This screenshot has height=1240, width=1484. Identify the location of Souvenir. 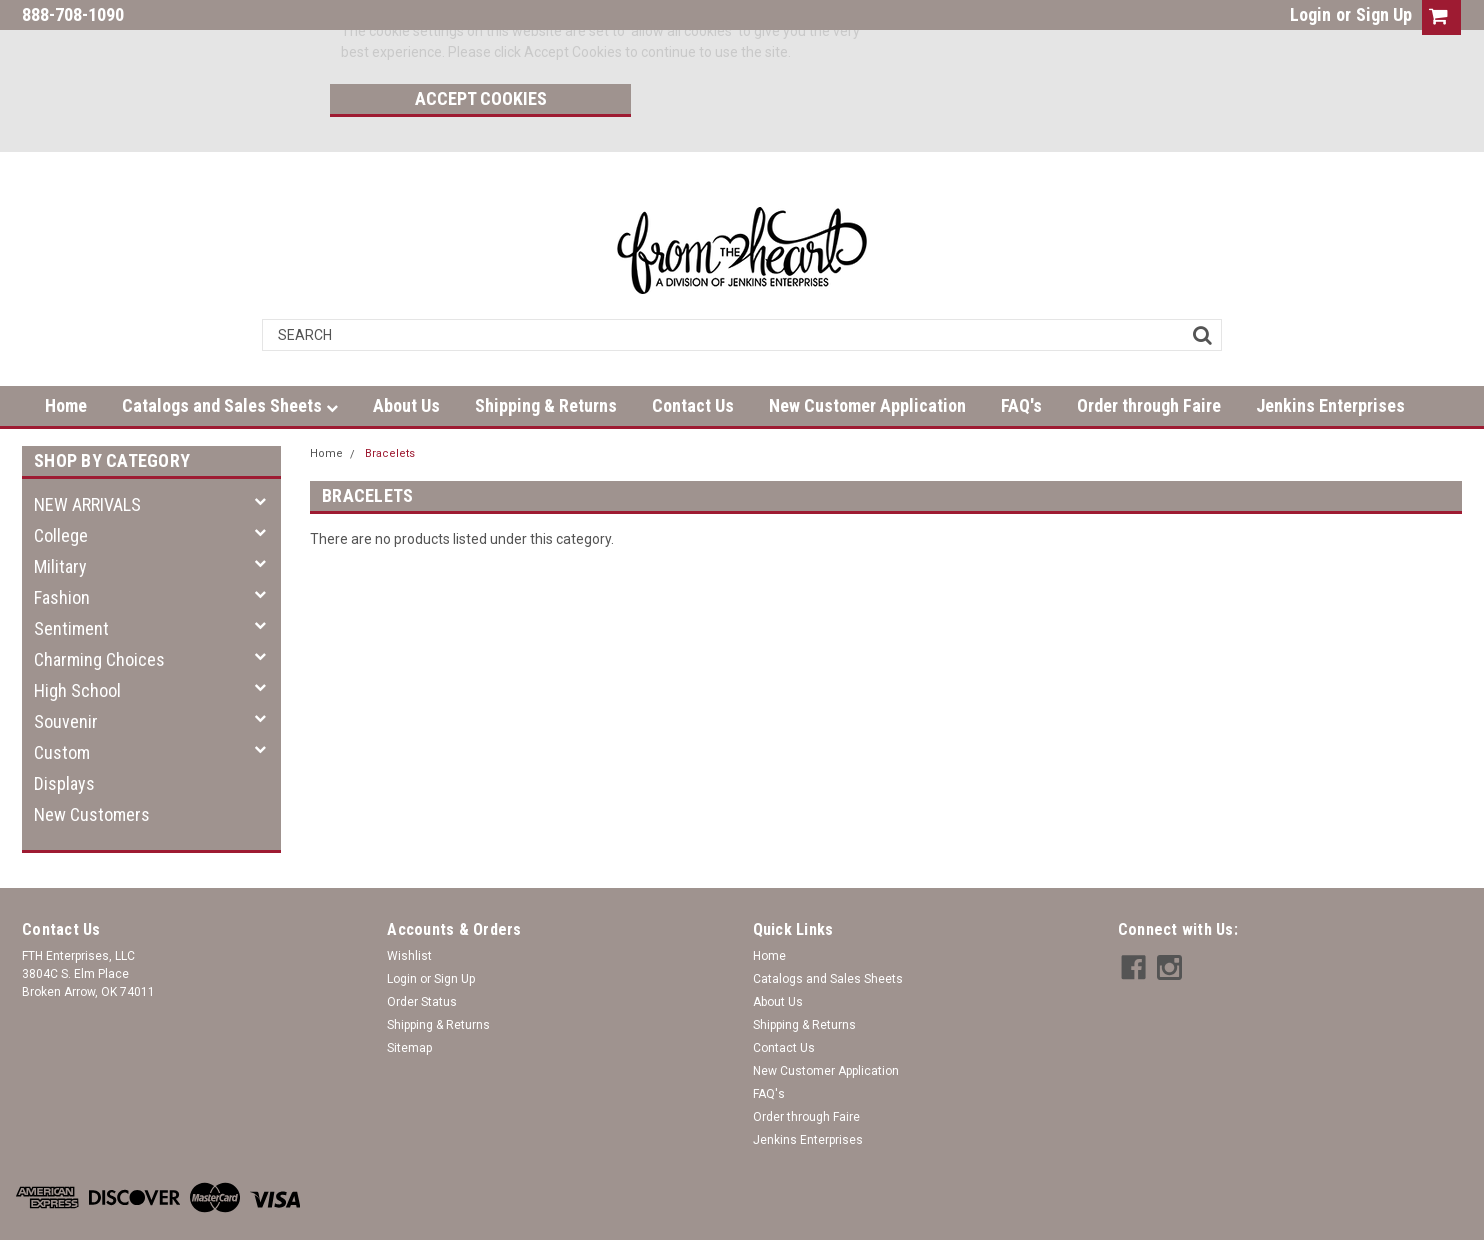
(66, 674).